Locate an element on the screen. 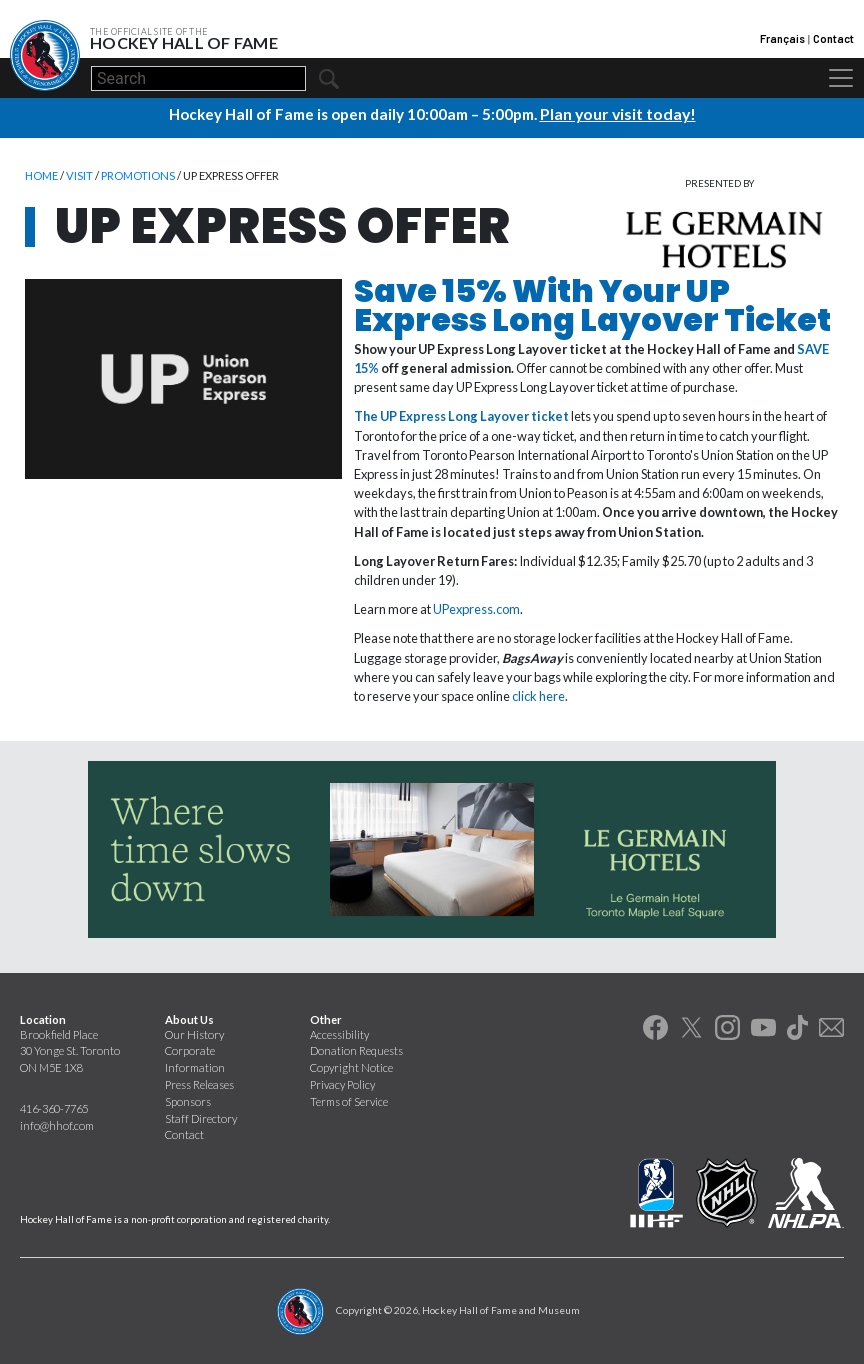  Home is located at coordinates (41, 174).